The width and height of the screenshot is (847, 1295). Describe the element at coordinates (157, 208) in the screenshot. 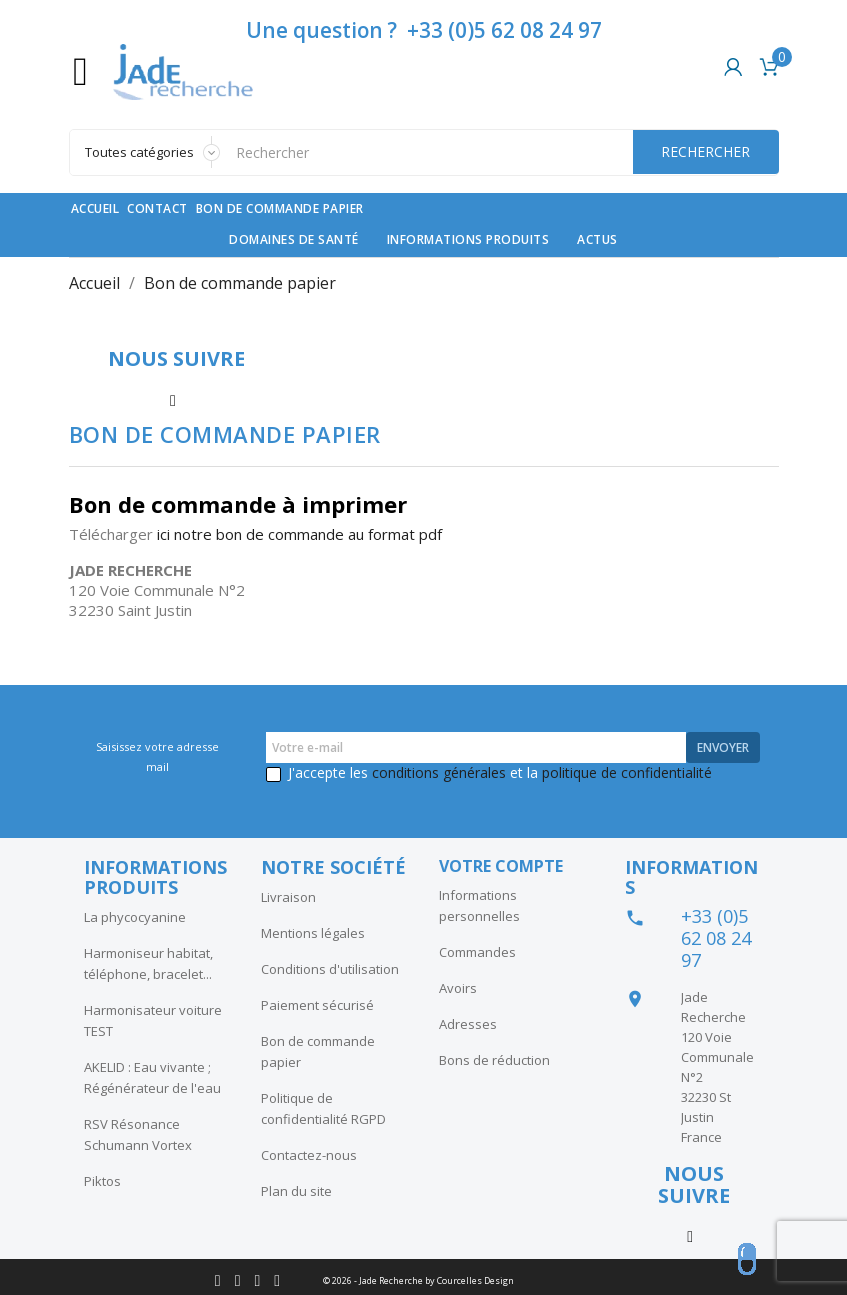

I see `contact` at that location.